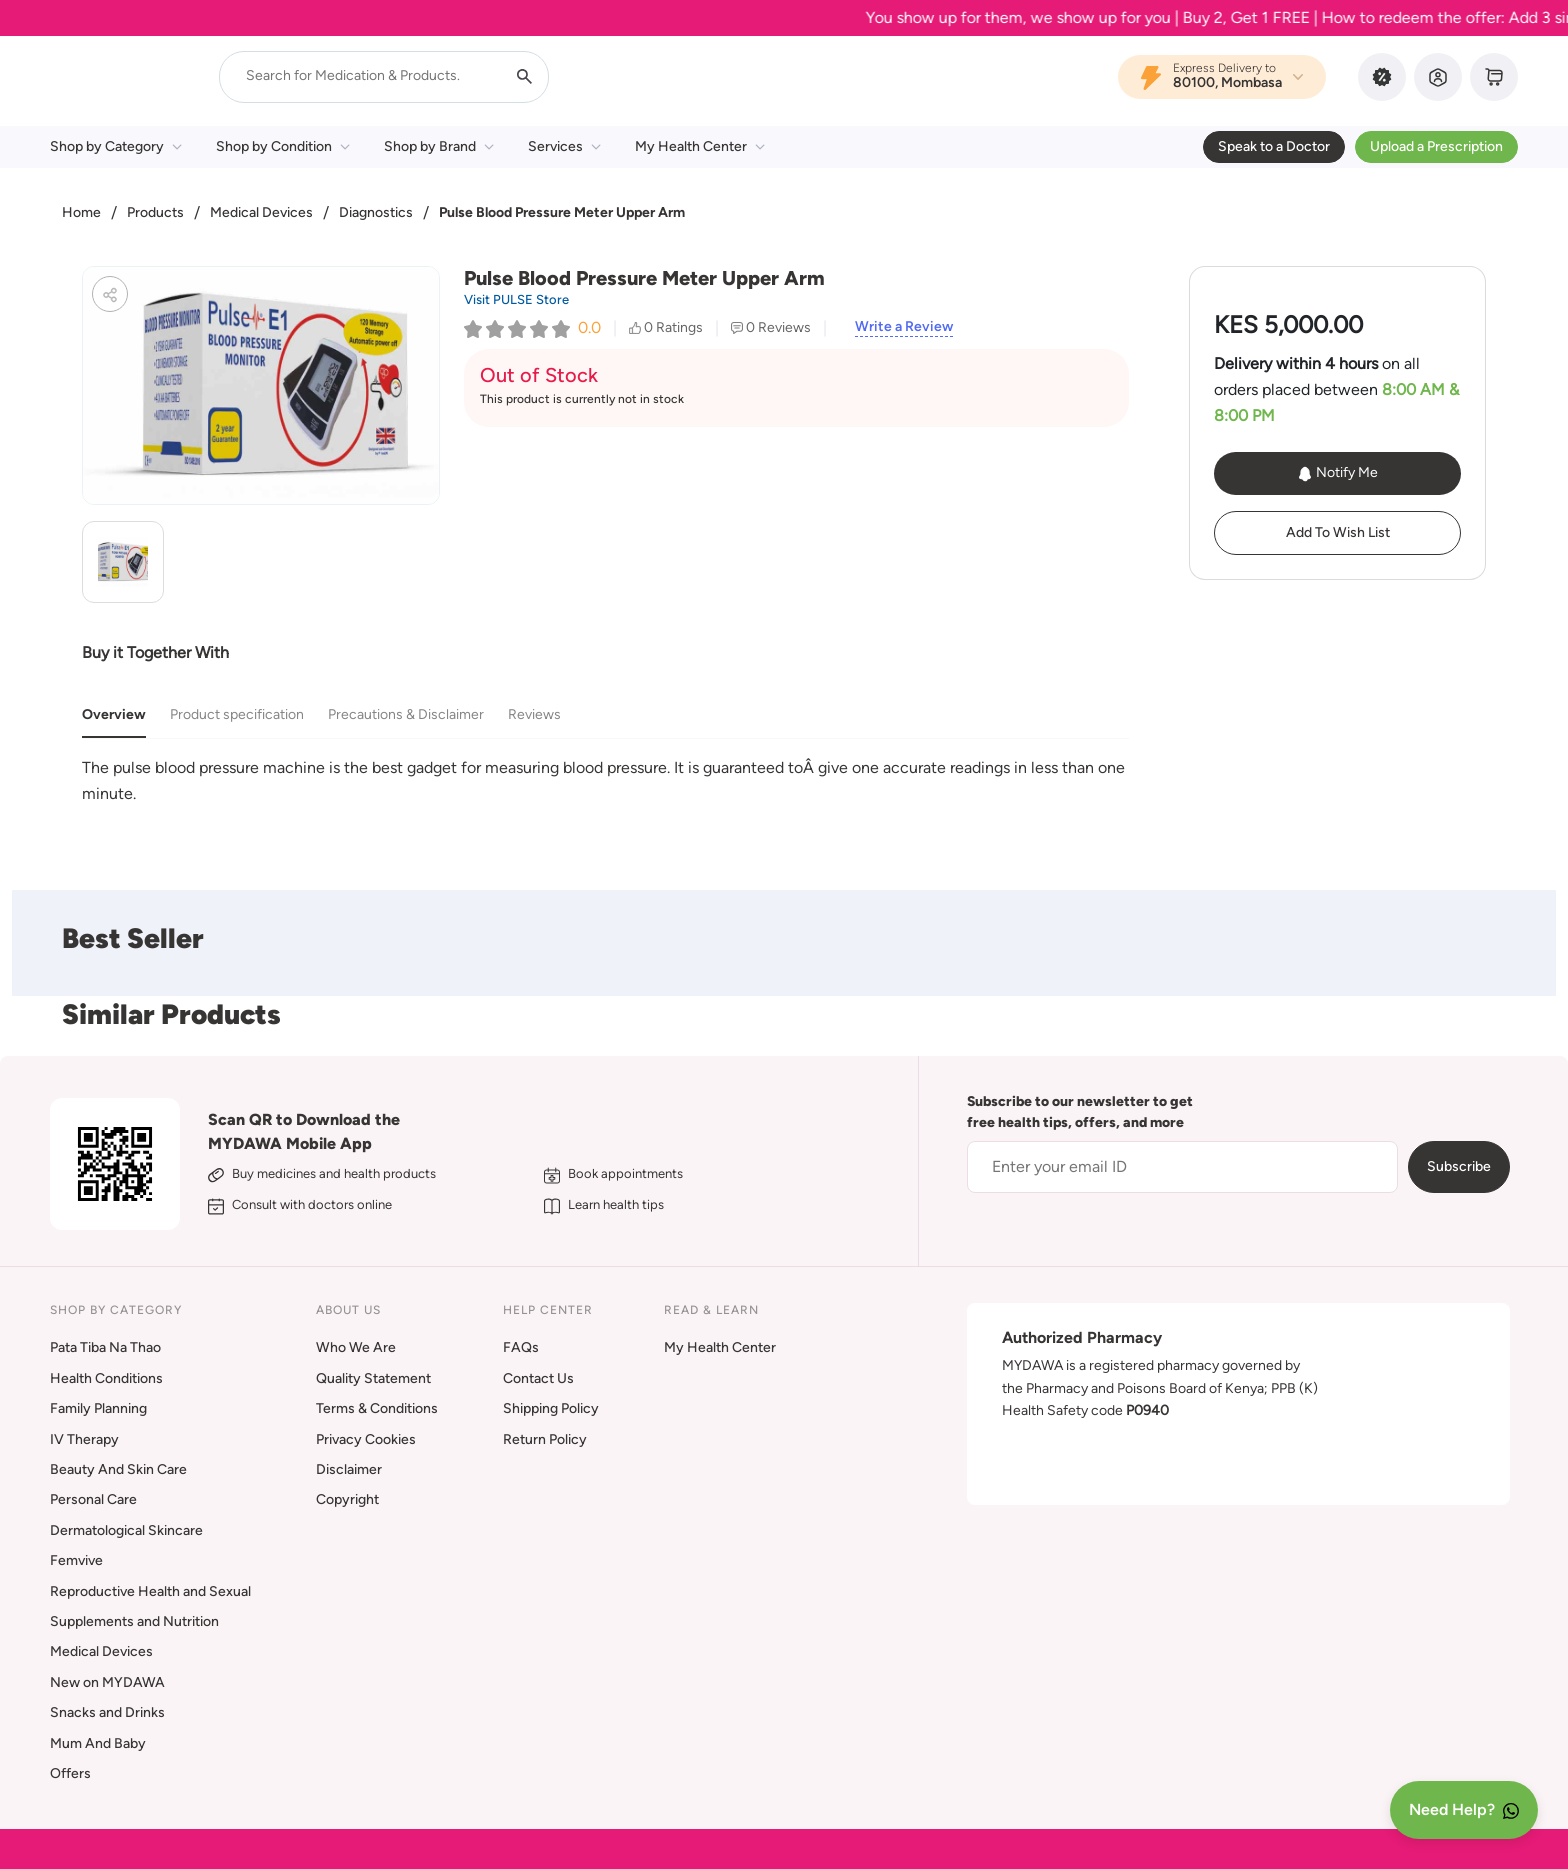 Image resolution: width=1568 pixels, height=1869 pixels. What do you see at coordinates (562, 212) in the screenshot?
I see `Pulse Blood Pressure Meter Upper Arm` at bounding box center [562, 212].